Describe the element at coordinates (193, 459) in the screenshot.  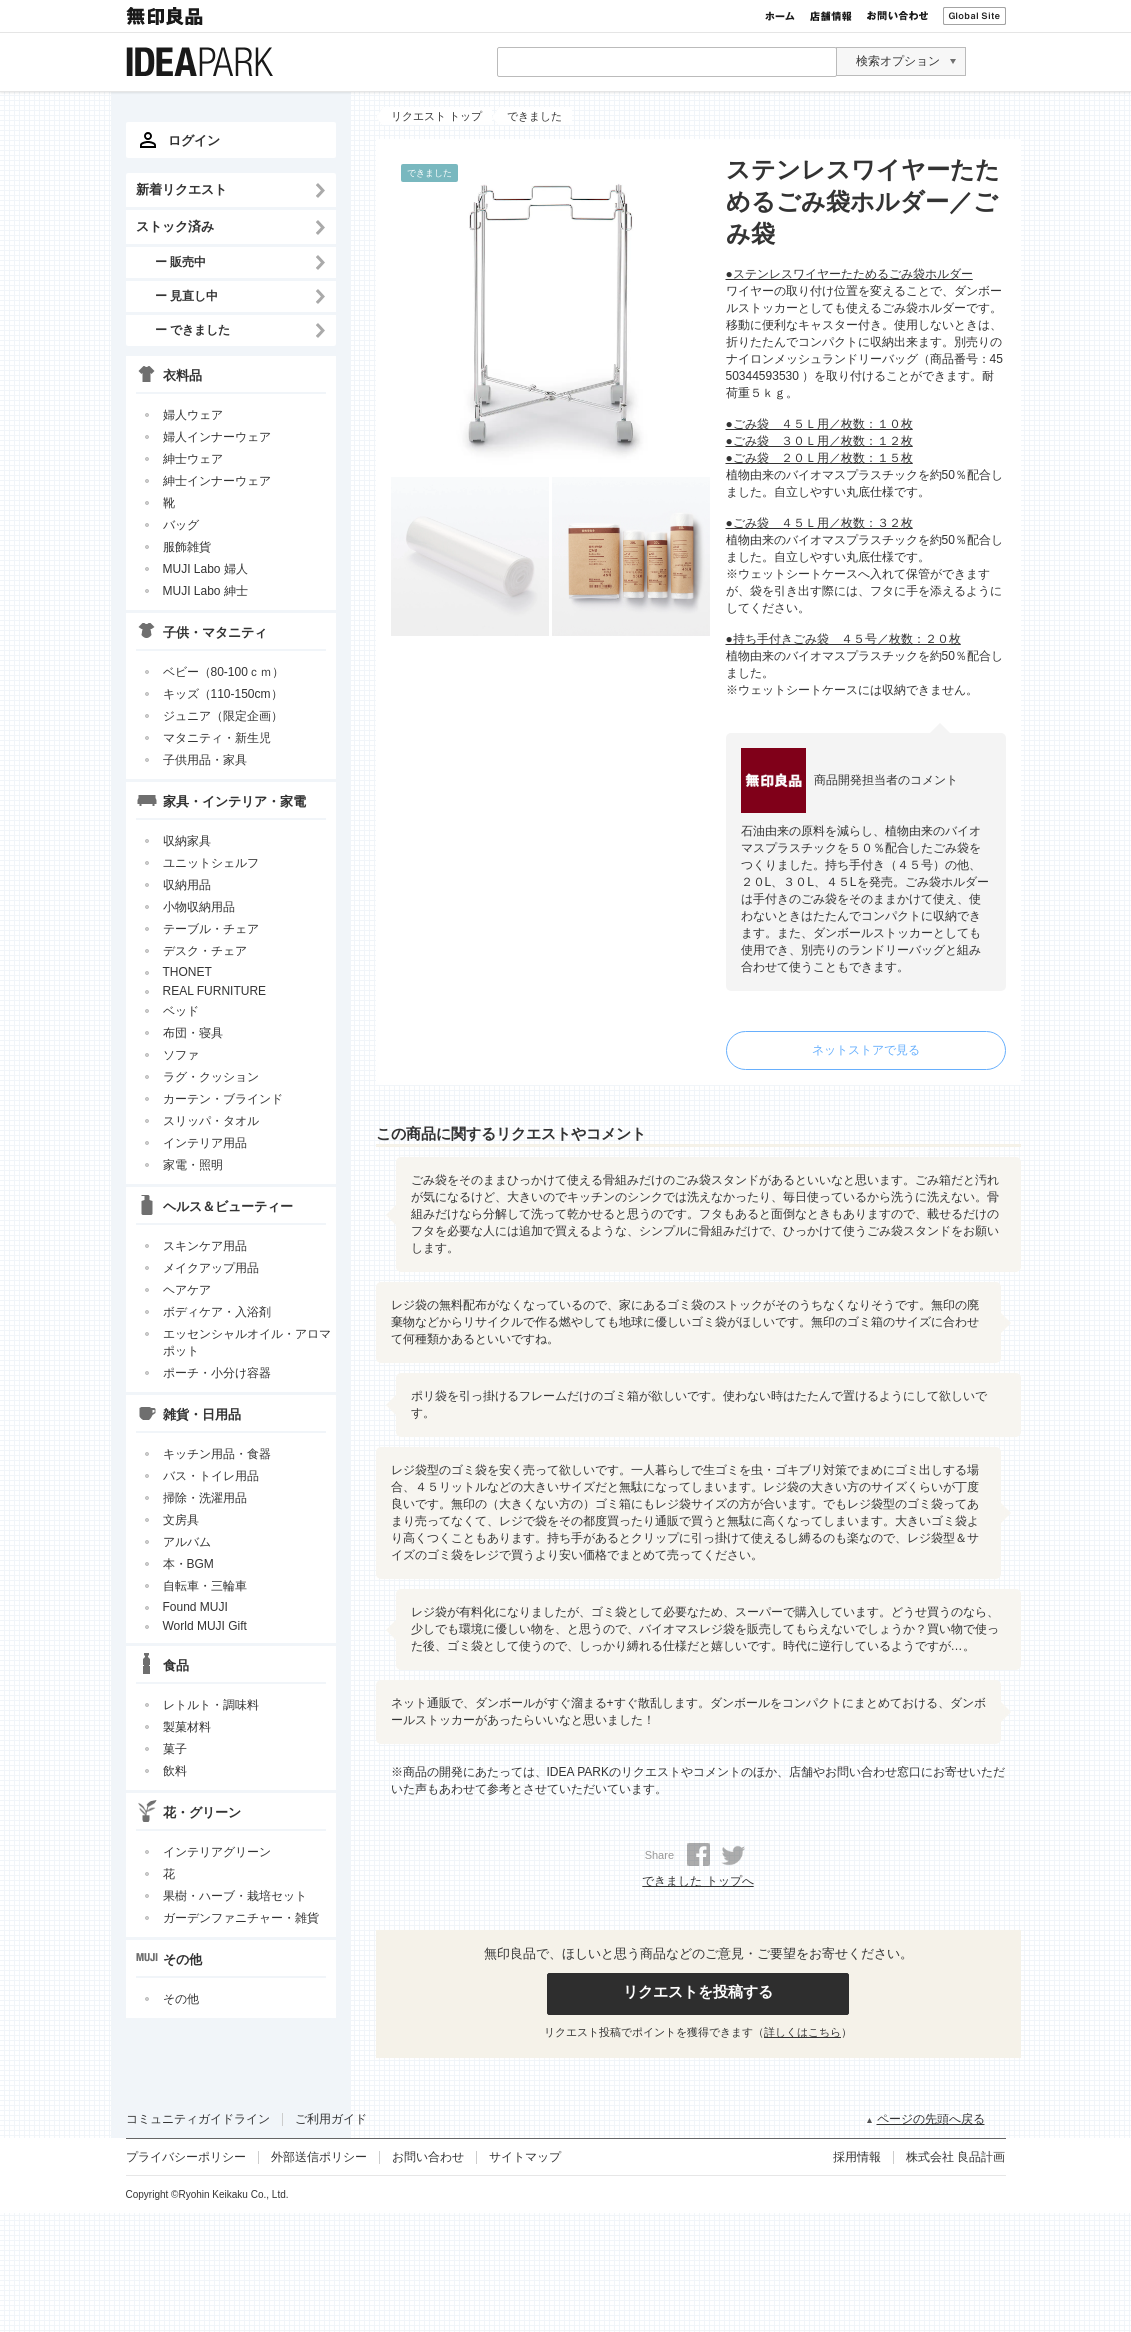
I see `紳士ウェア` at that location.